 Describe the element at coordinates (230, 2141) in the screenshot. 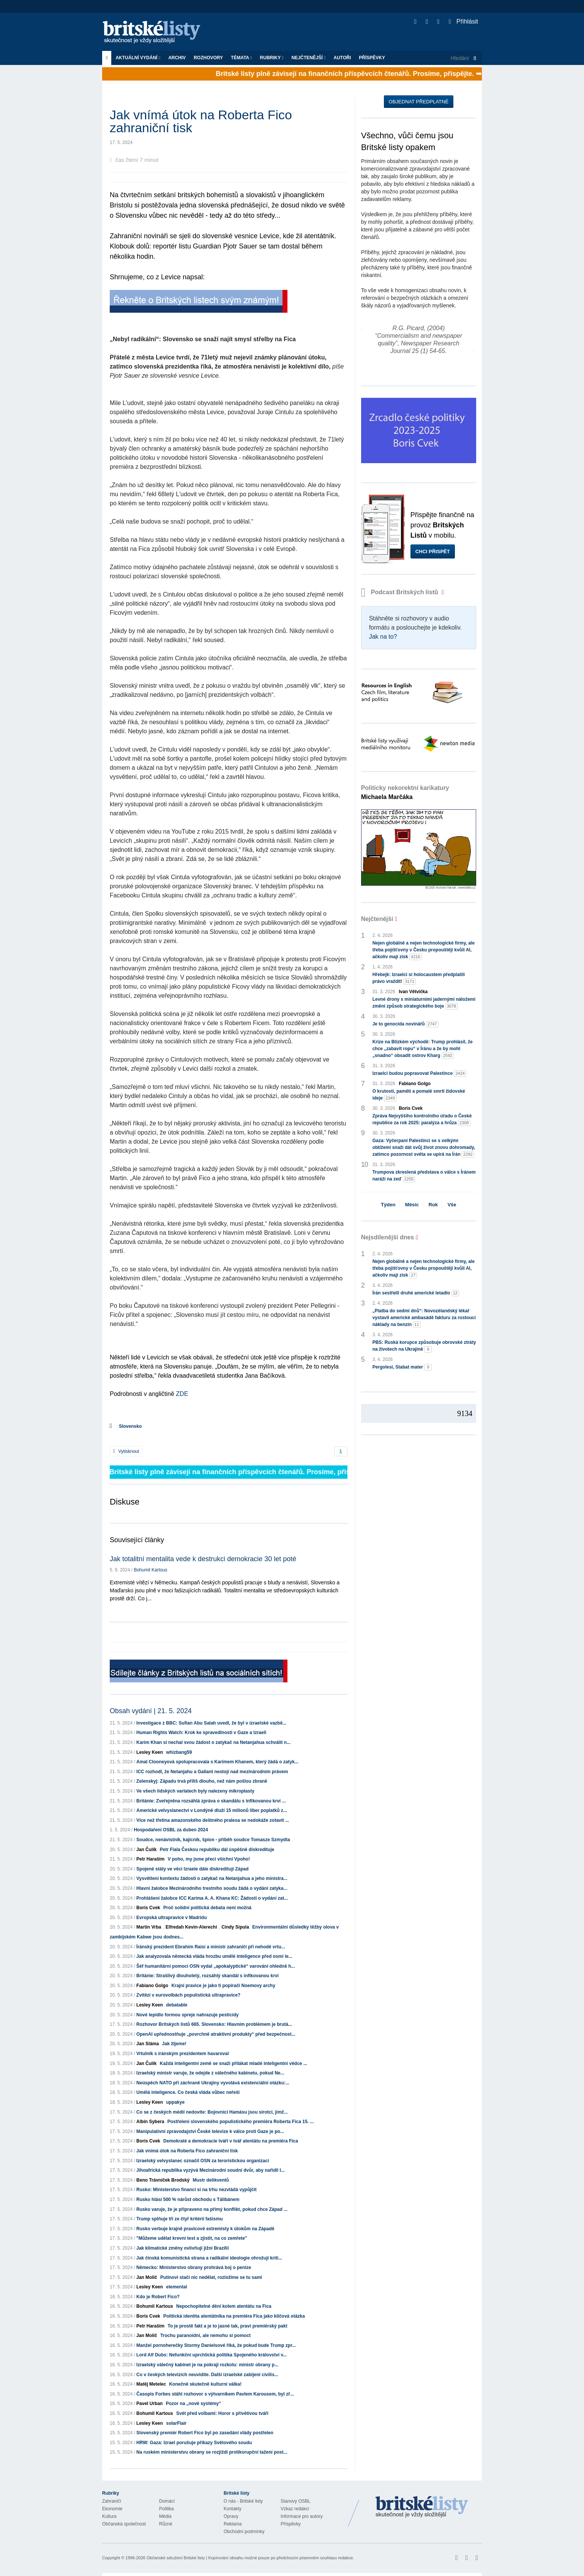

I see `Demokraté a demokracie tváří v tvář atentátu na premiéra Fica` at that location.